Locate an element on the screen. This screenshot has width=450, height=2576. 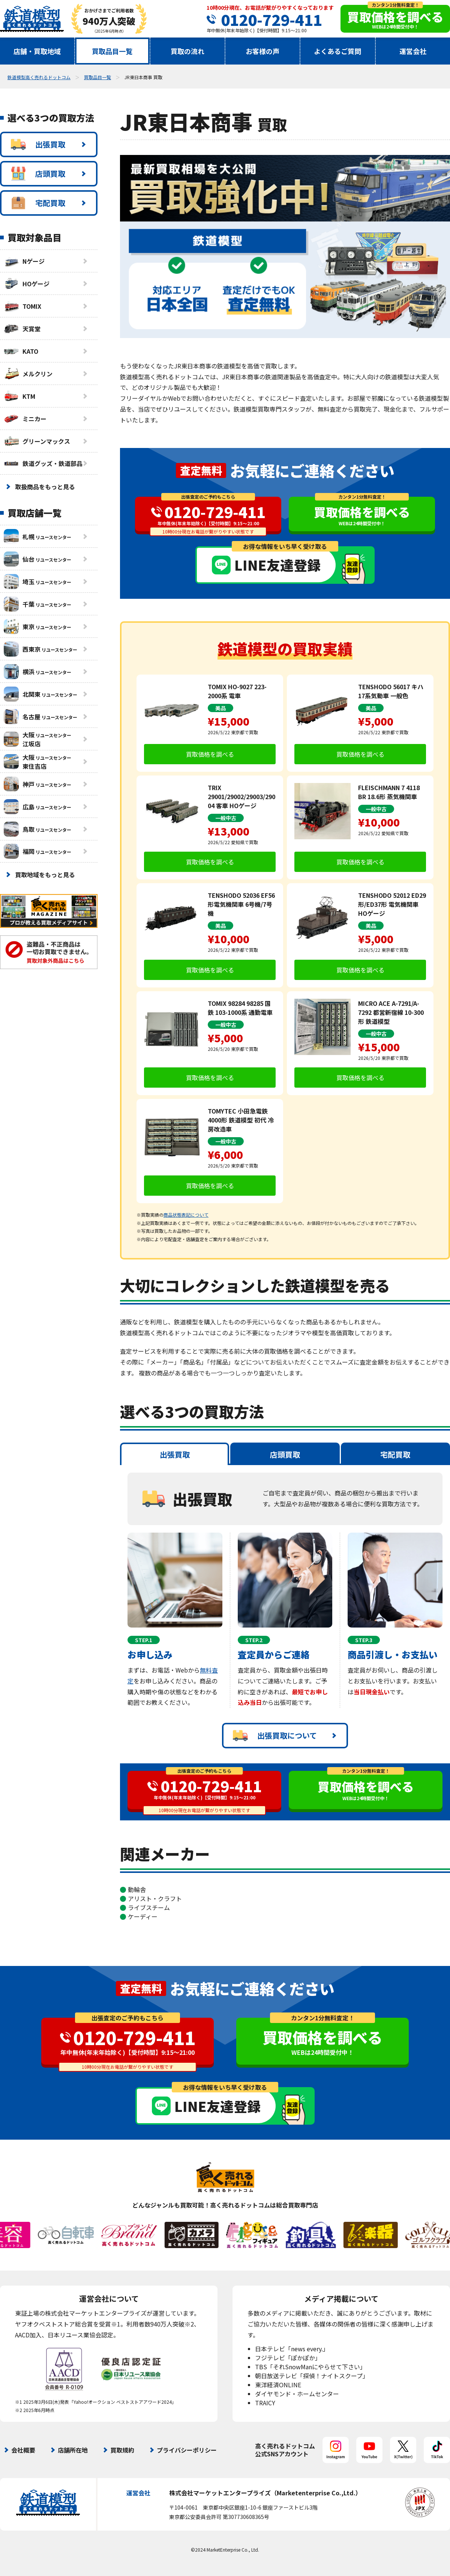
商品状態表記について is located at coordinates (186, 1214).